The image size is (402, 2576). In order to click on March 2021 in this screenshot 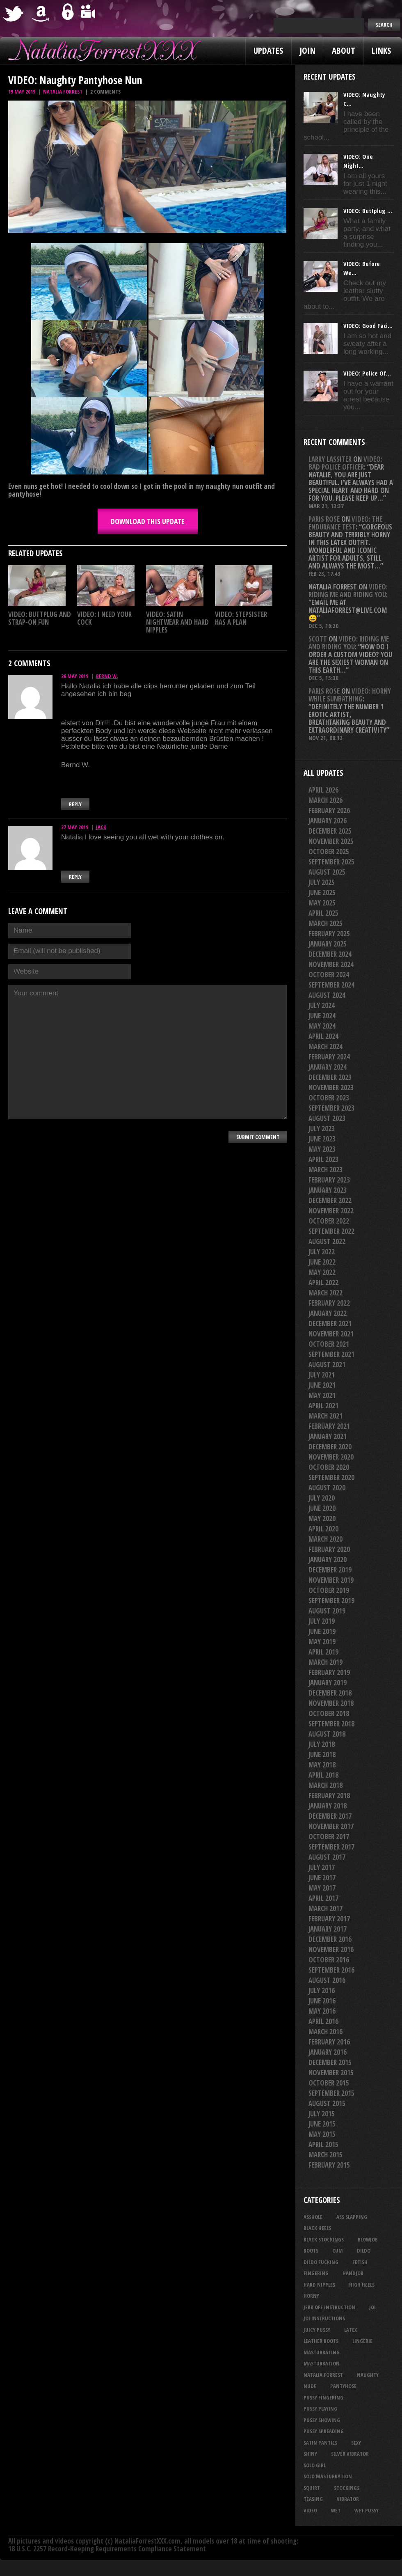, I will do `click(325, 1416)`.